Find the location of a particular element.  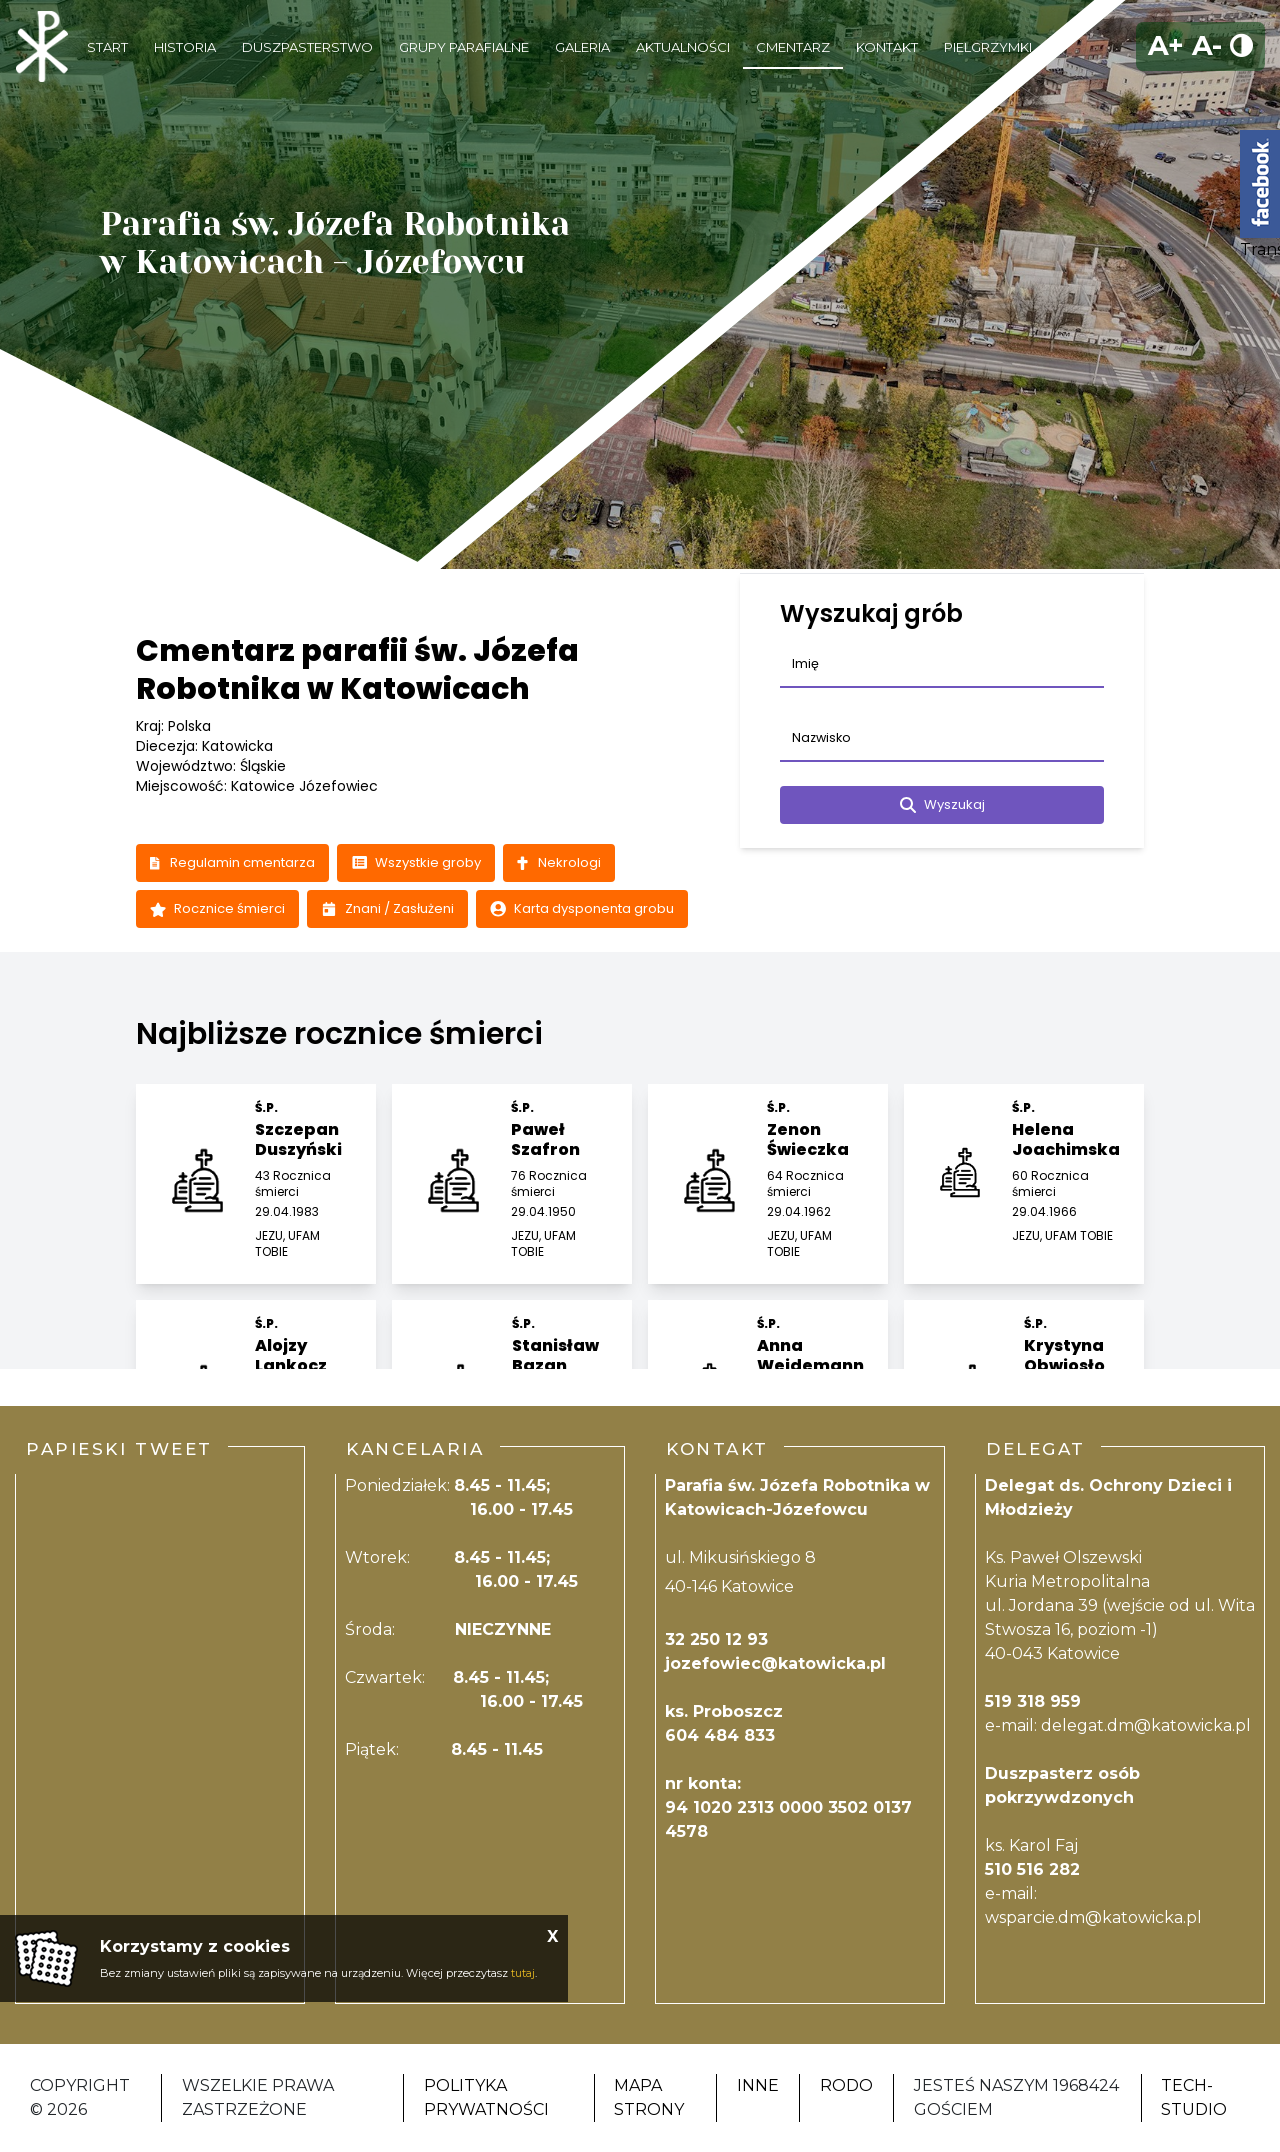

Tech-Studio is located at coordinates (1194, 2097).